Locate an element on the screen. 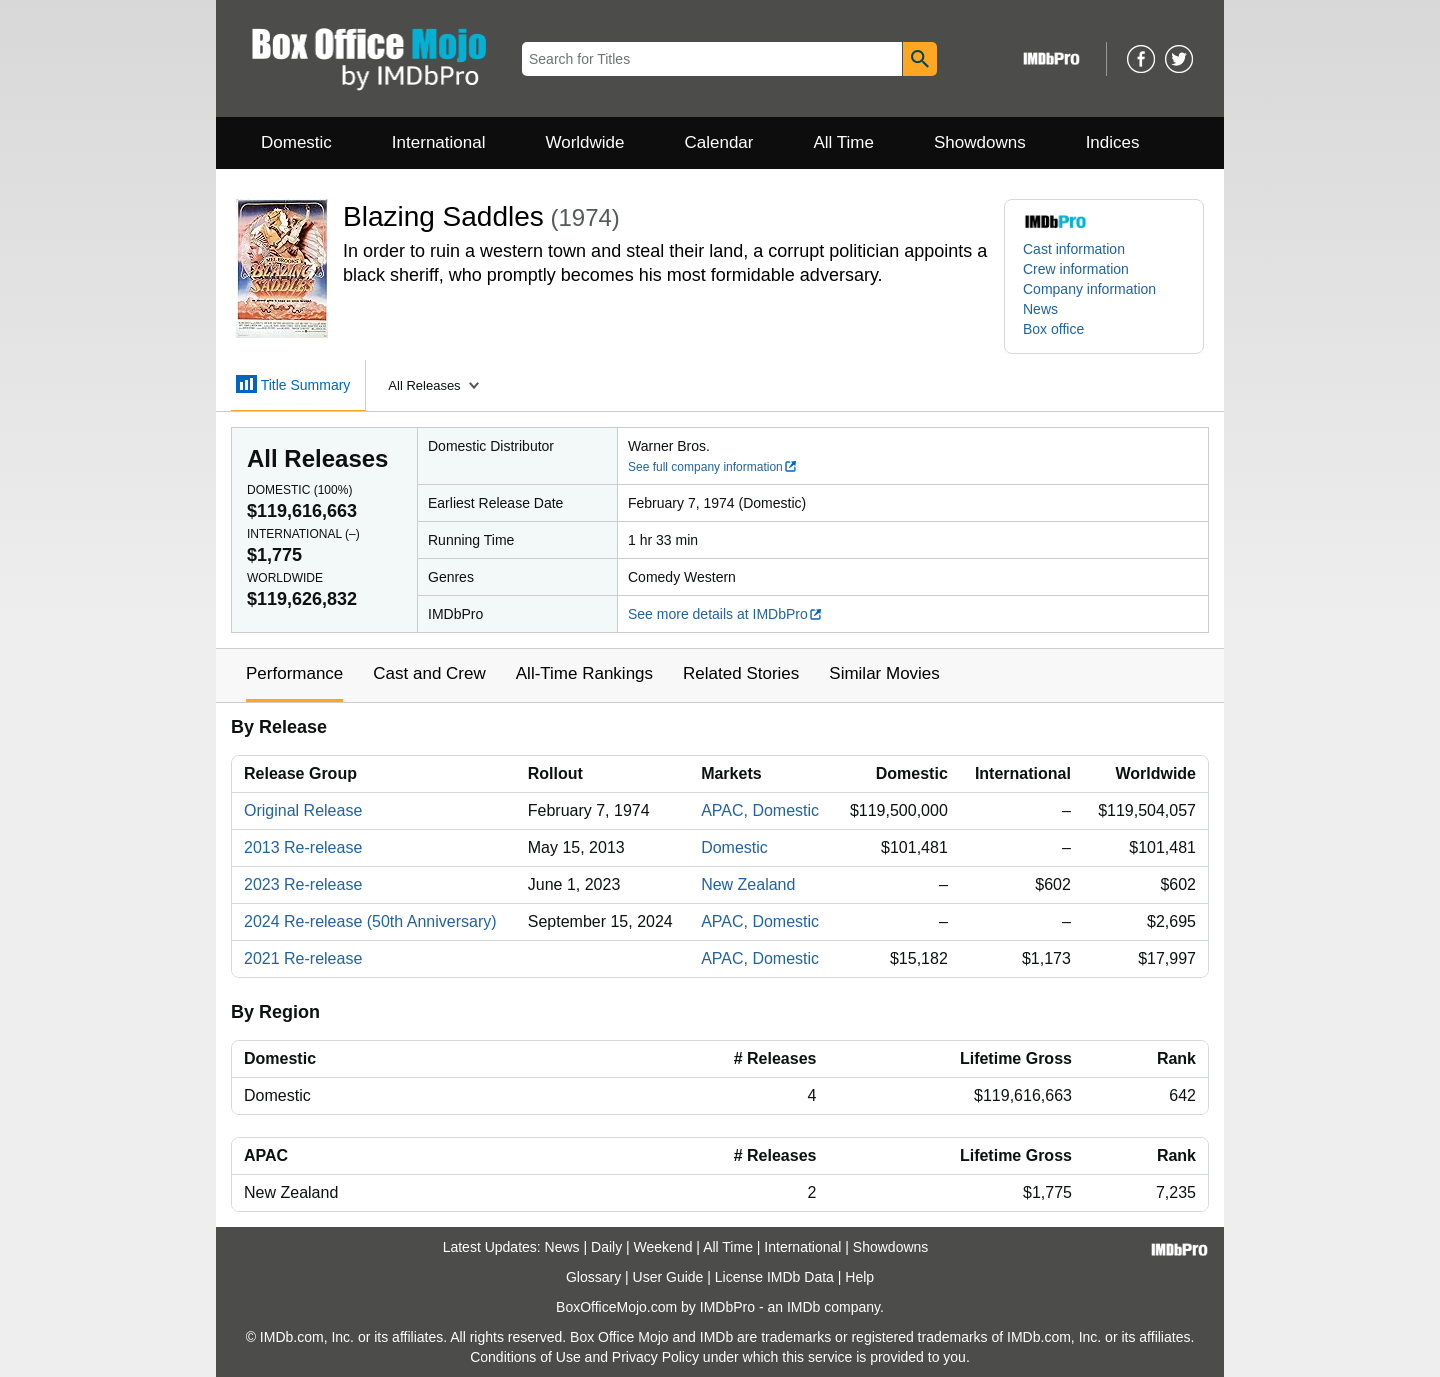 Image resolution: width=1440 pixels, height=1377 pixels. Original Release is located at coordinates (303, 810).